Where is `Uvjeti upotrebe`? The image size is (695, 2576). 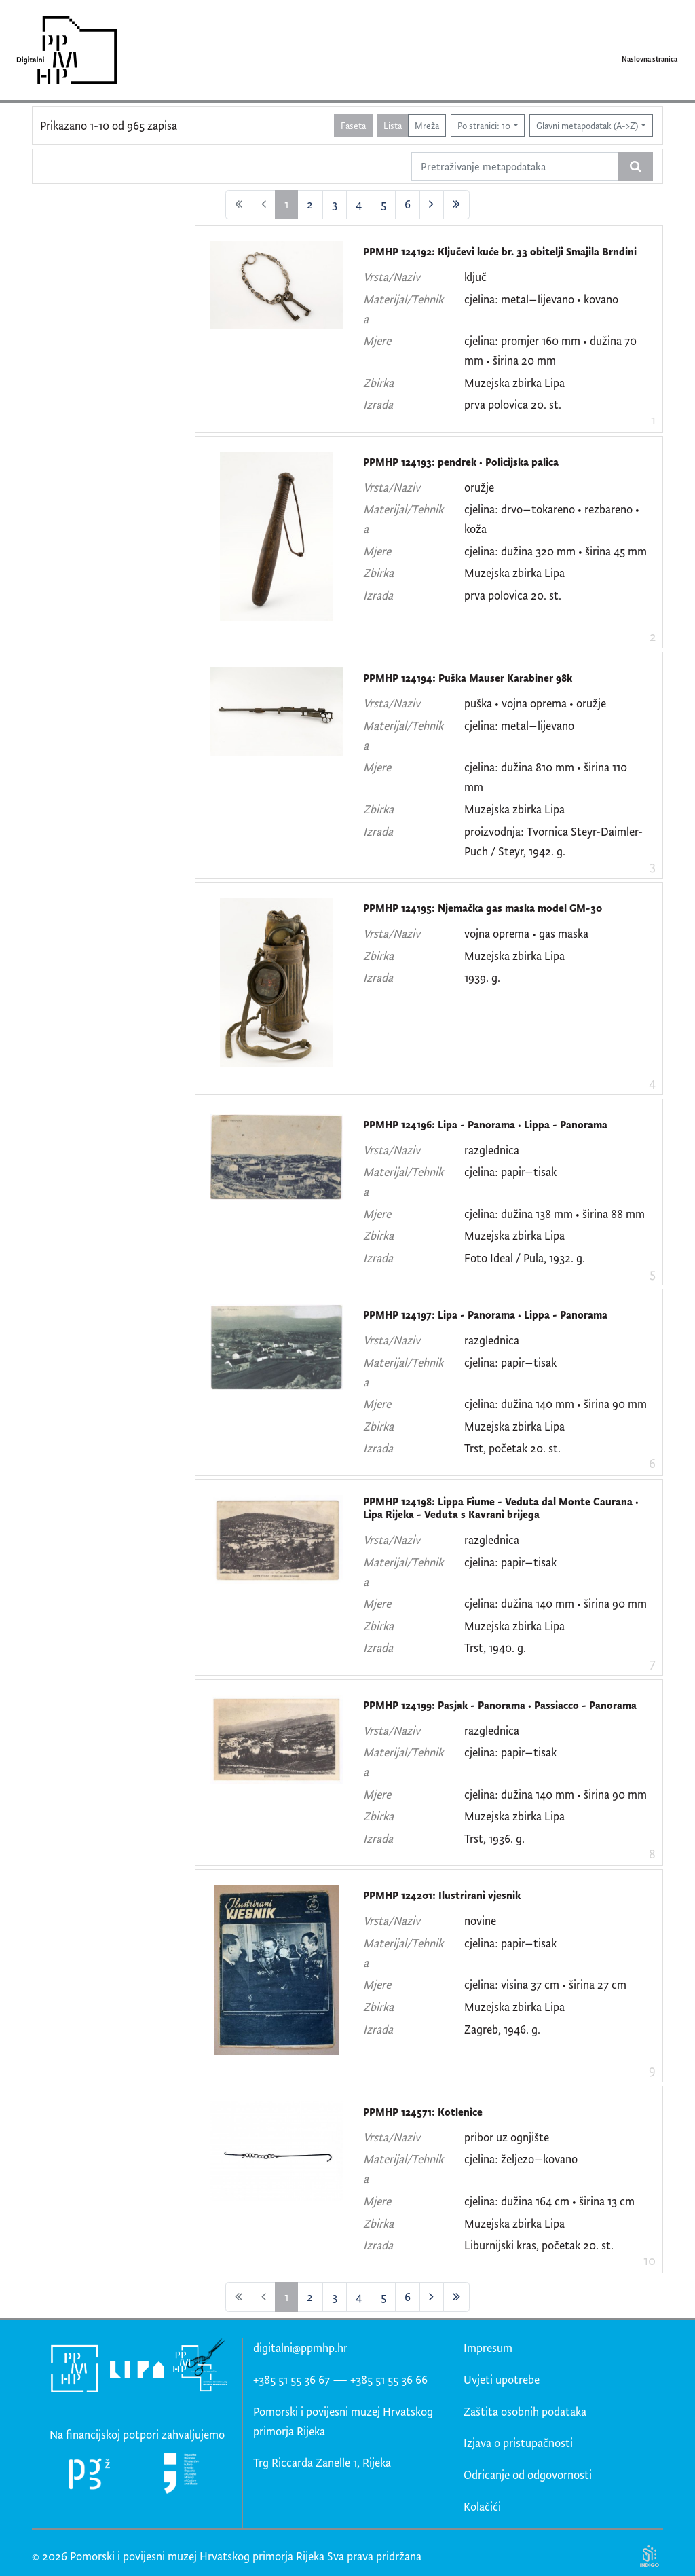 Uvjeti upotrebe is located at coordinates (502, 2379).